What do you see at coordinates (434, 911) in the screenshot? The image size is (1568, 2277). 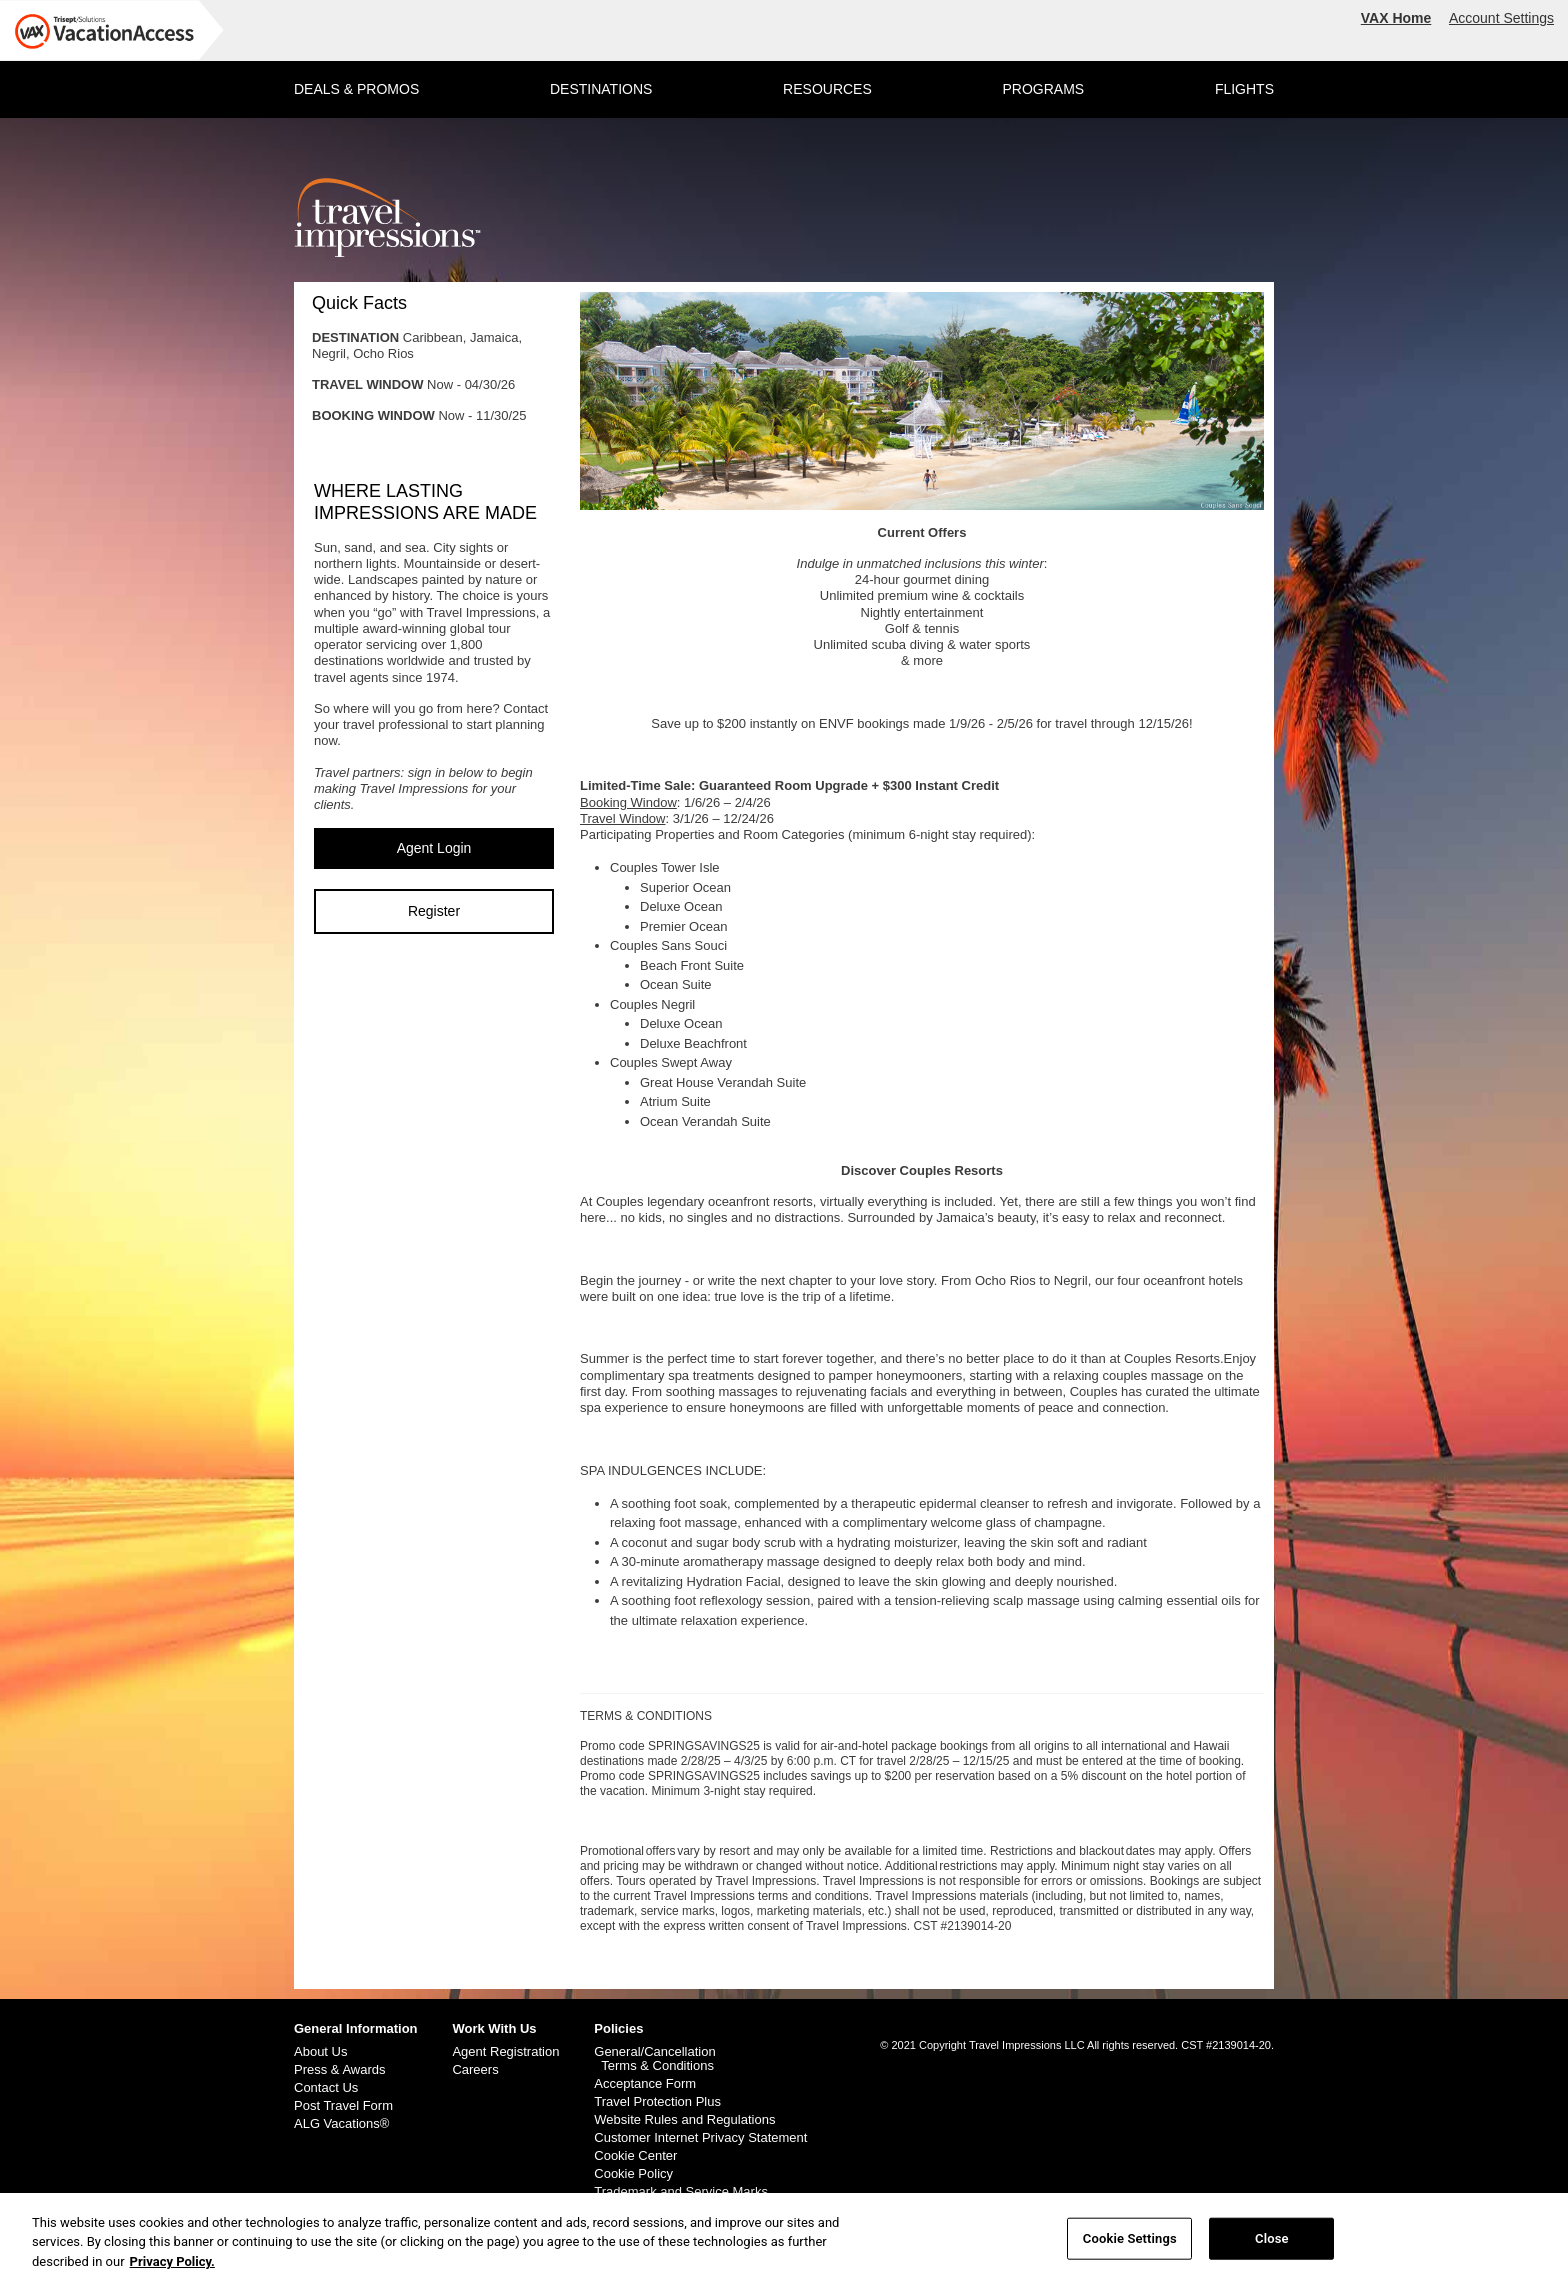 I see `Register` at bounding box center [434, 911].